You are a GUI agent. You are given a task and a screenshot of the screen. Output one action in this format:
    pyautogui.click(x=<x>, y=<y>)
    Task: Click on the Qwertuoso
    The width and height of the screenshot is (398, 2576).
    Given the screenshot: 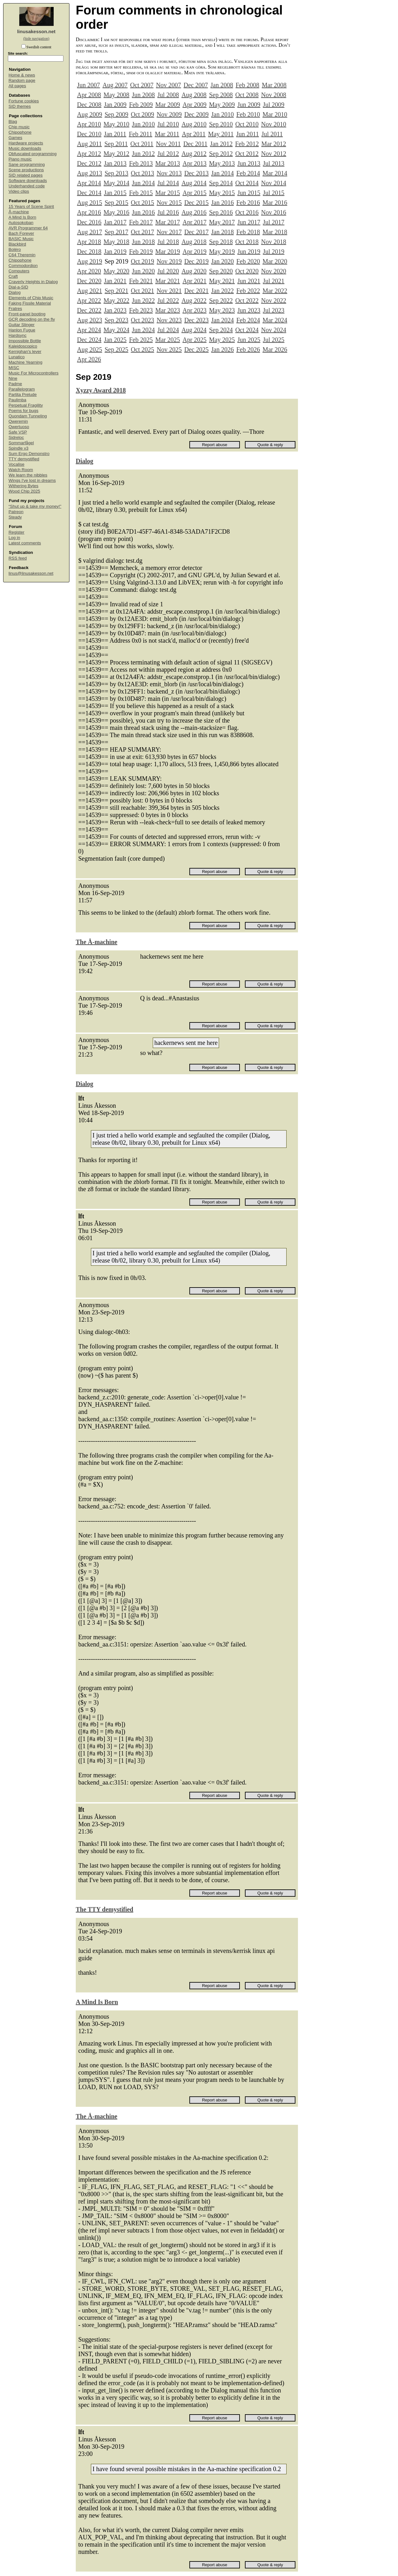 What is the action you would take?
    pyautogui.click(x=19, y=426)
    